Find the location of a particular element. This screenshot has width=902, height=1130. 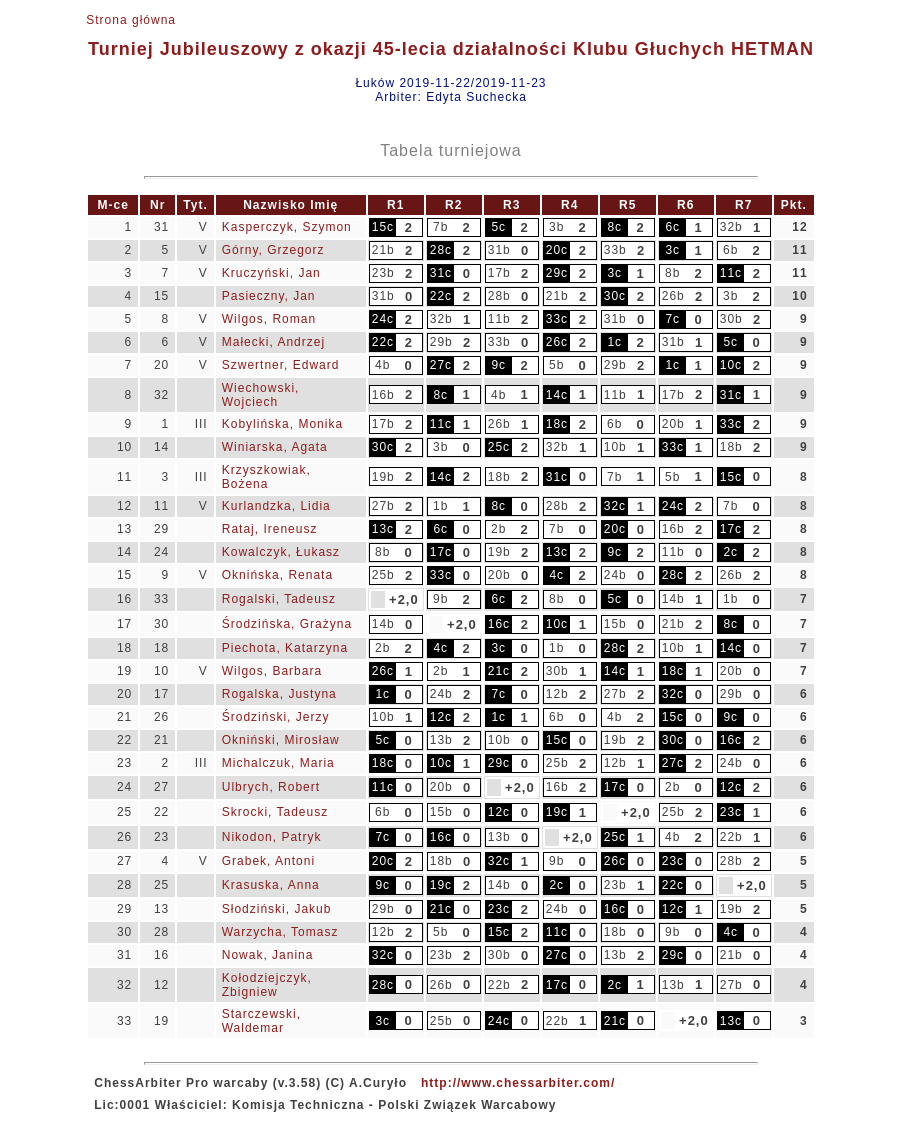

20c is located at coordinates (557, 250).